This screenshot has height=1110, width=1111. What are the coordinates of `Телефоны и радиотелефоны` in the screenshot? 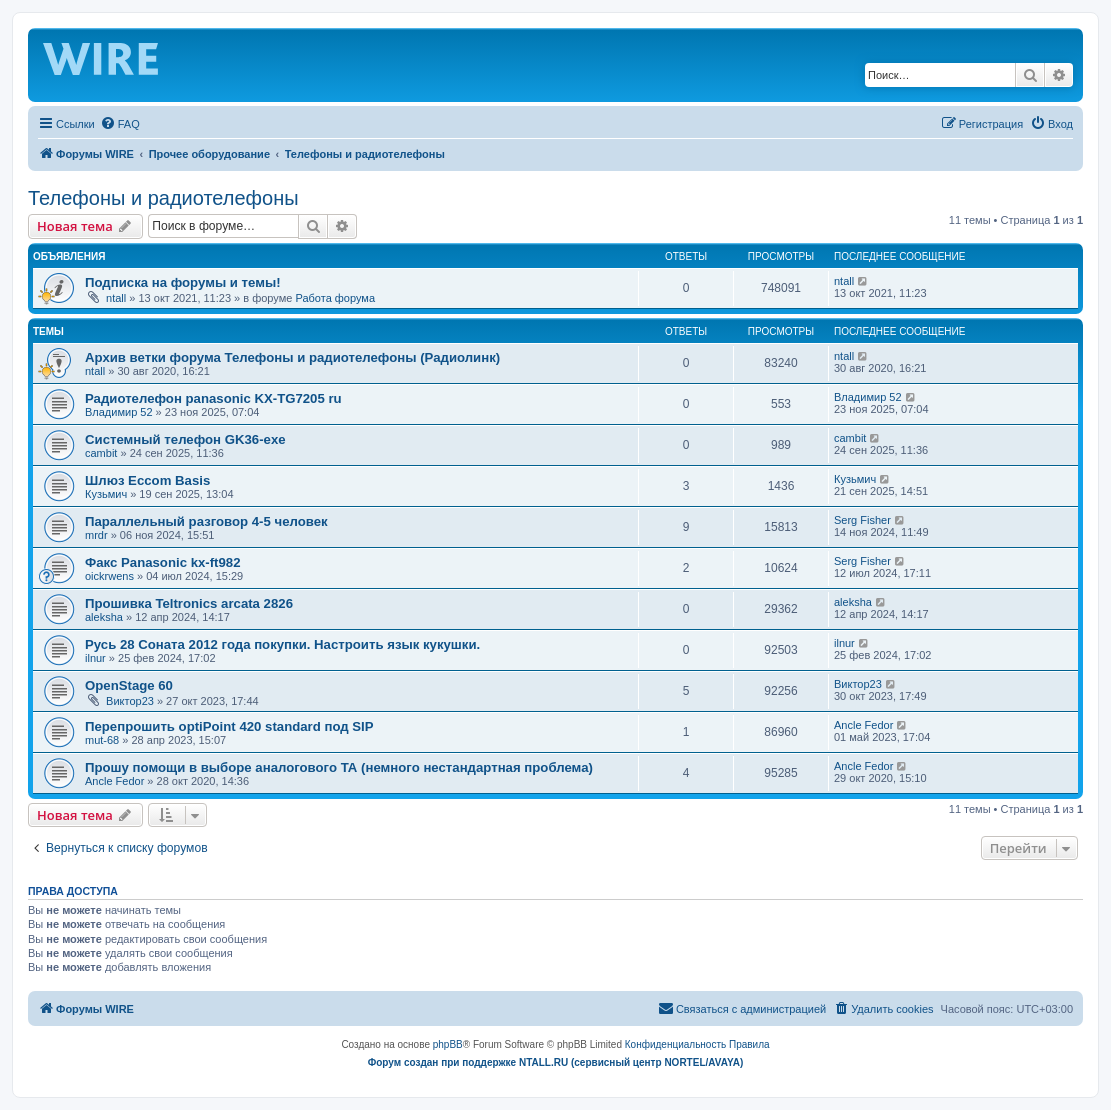 It's located at (163, 198).